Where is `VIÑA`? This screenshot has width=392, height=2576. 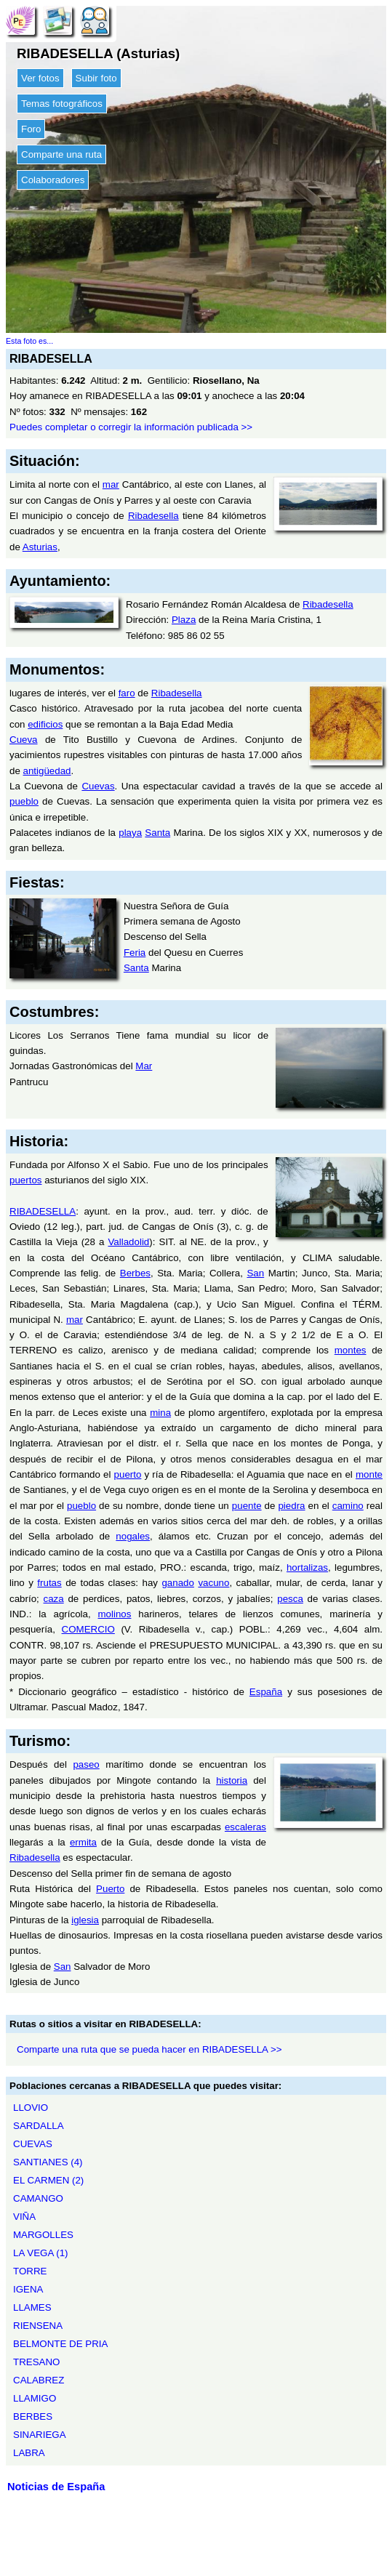
VIÑA is located at coordinates (24, 2216).